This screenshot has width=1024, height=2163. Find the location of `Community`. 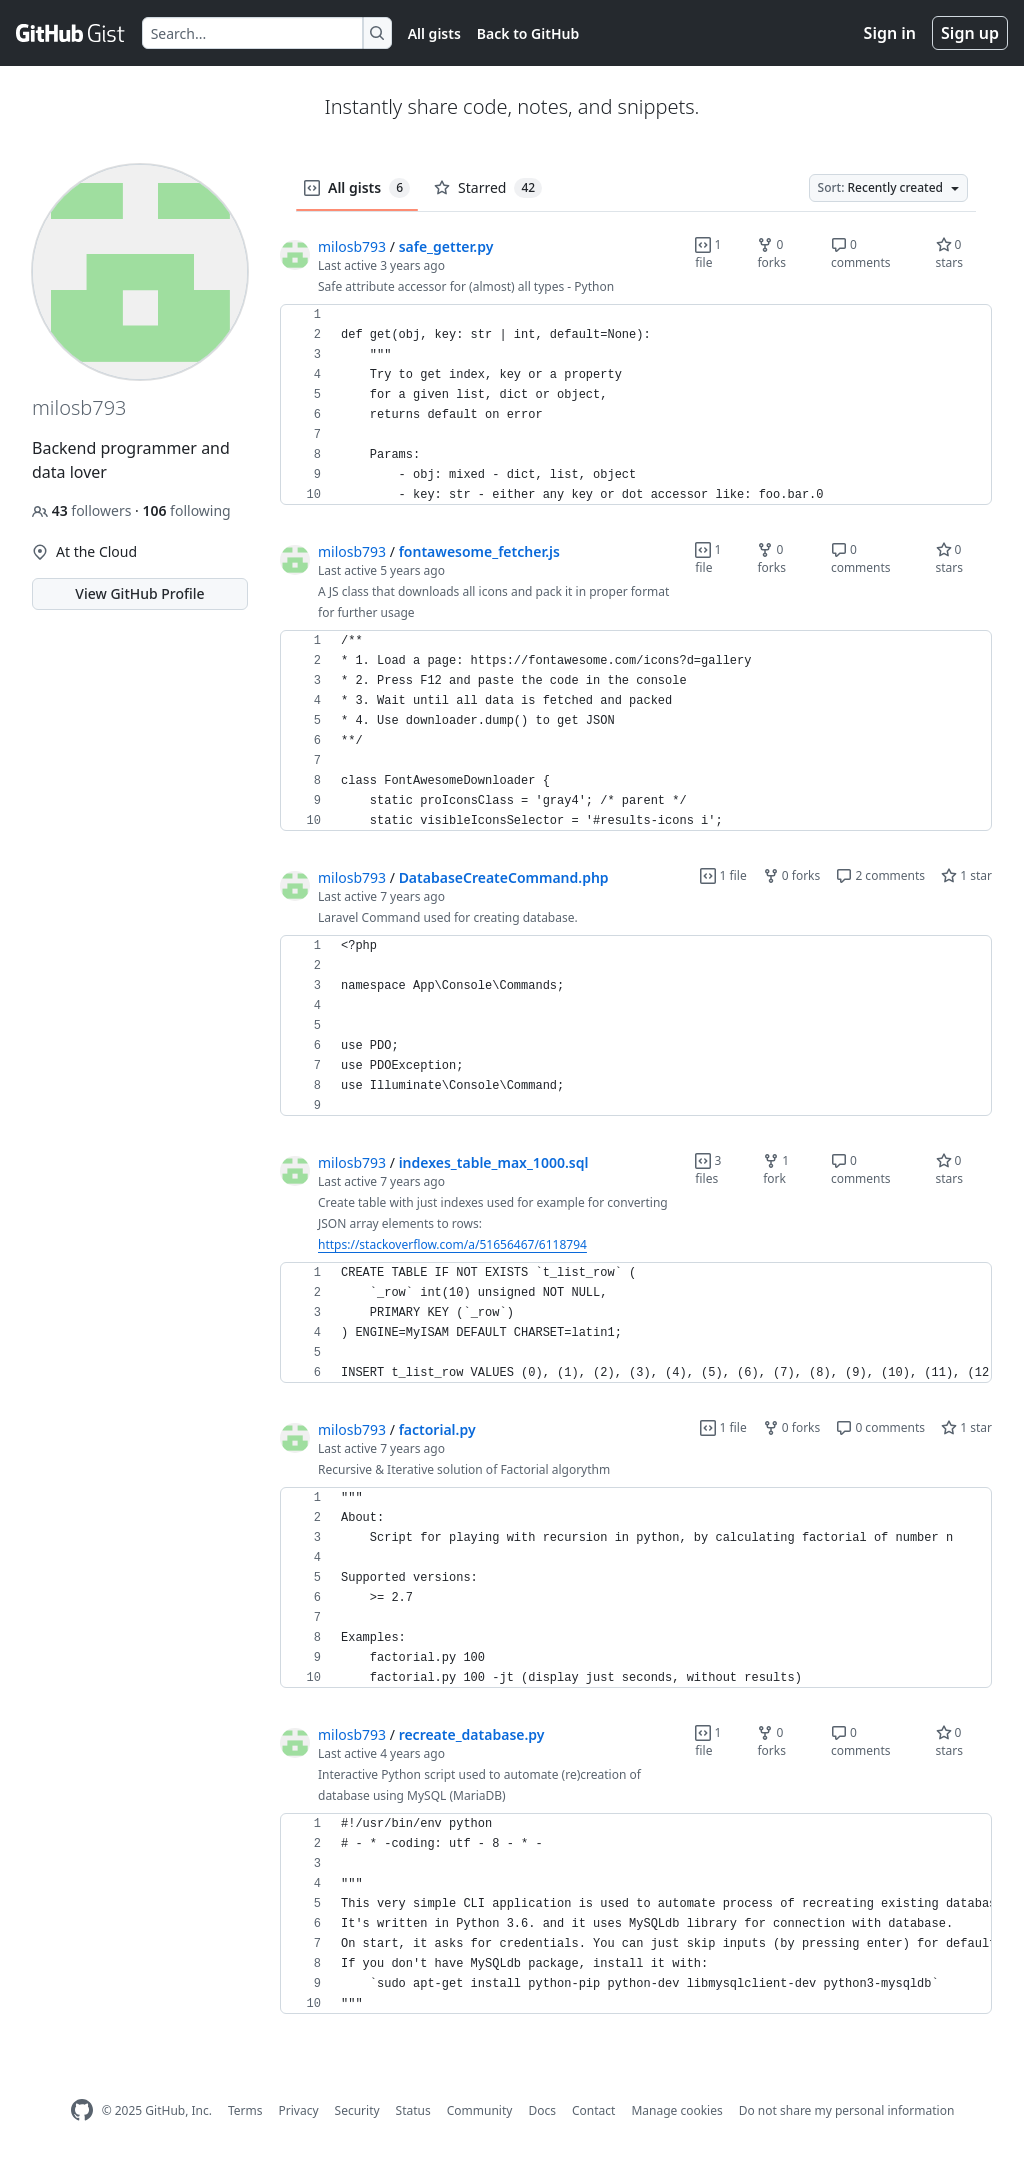

Community is located at coordinates (480, 2110).